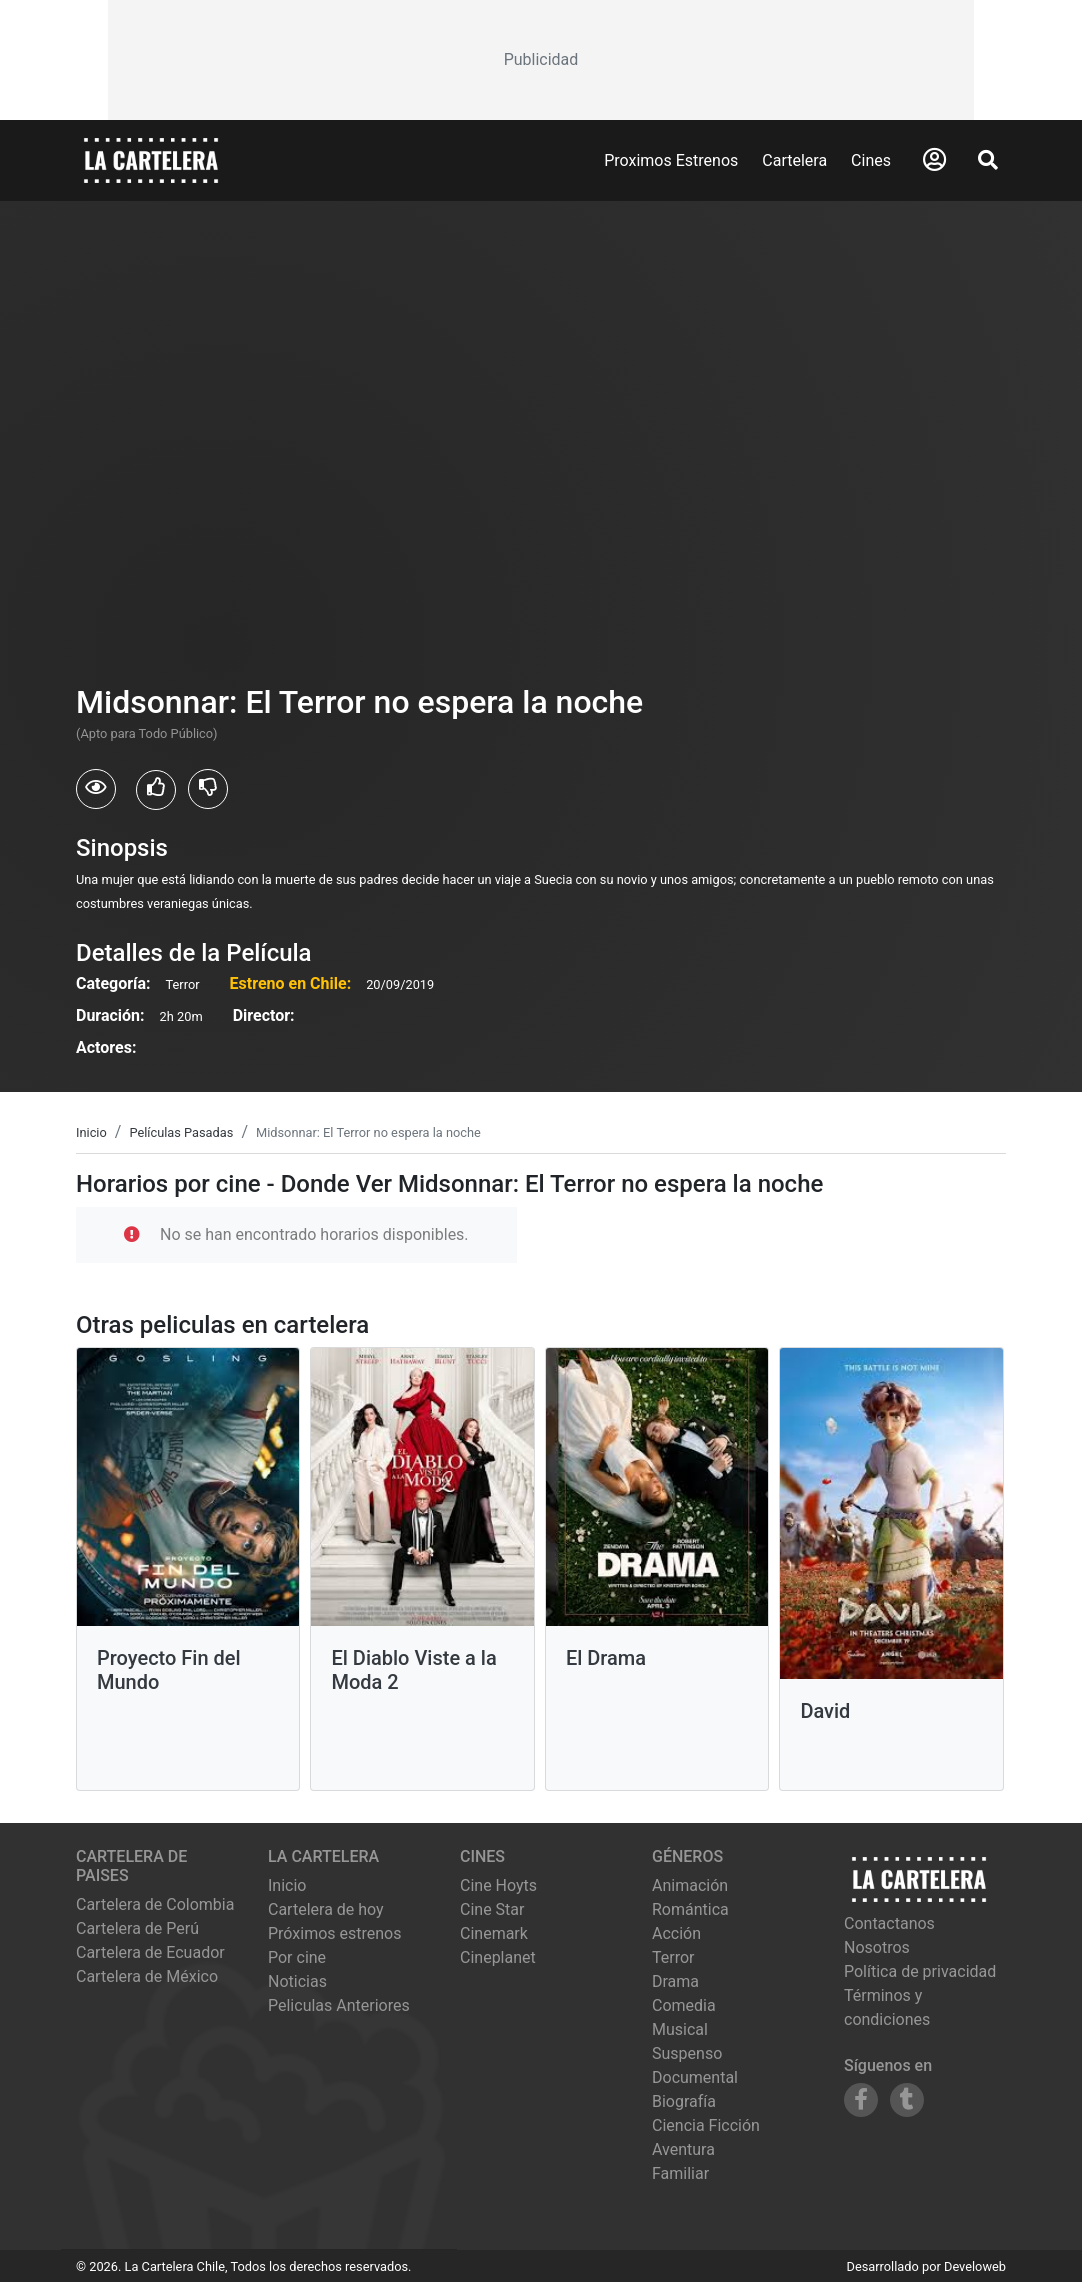 The width and height of the screenshot is (1082, 2282). I want to click on Próximos estrenos [Ver próximos estrenos], so click(334, 1933).